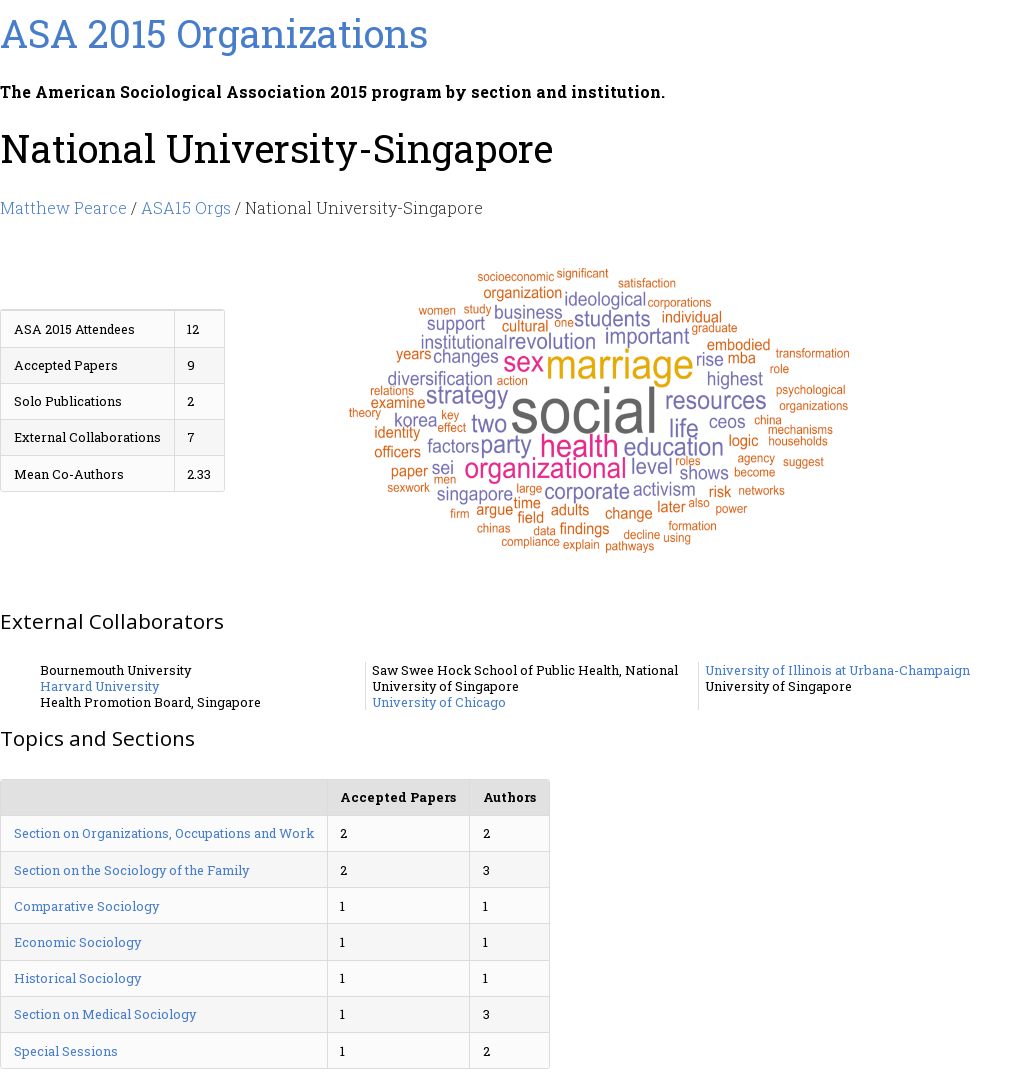 The image size is (1024, 1077). I want to click on Comparative Sociology, so click(86, 906).